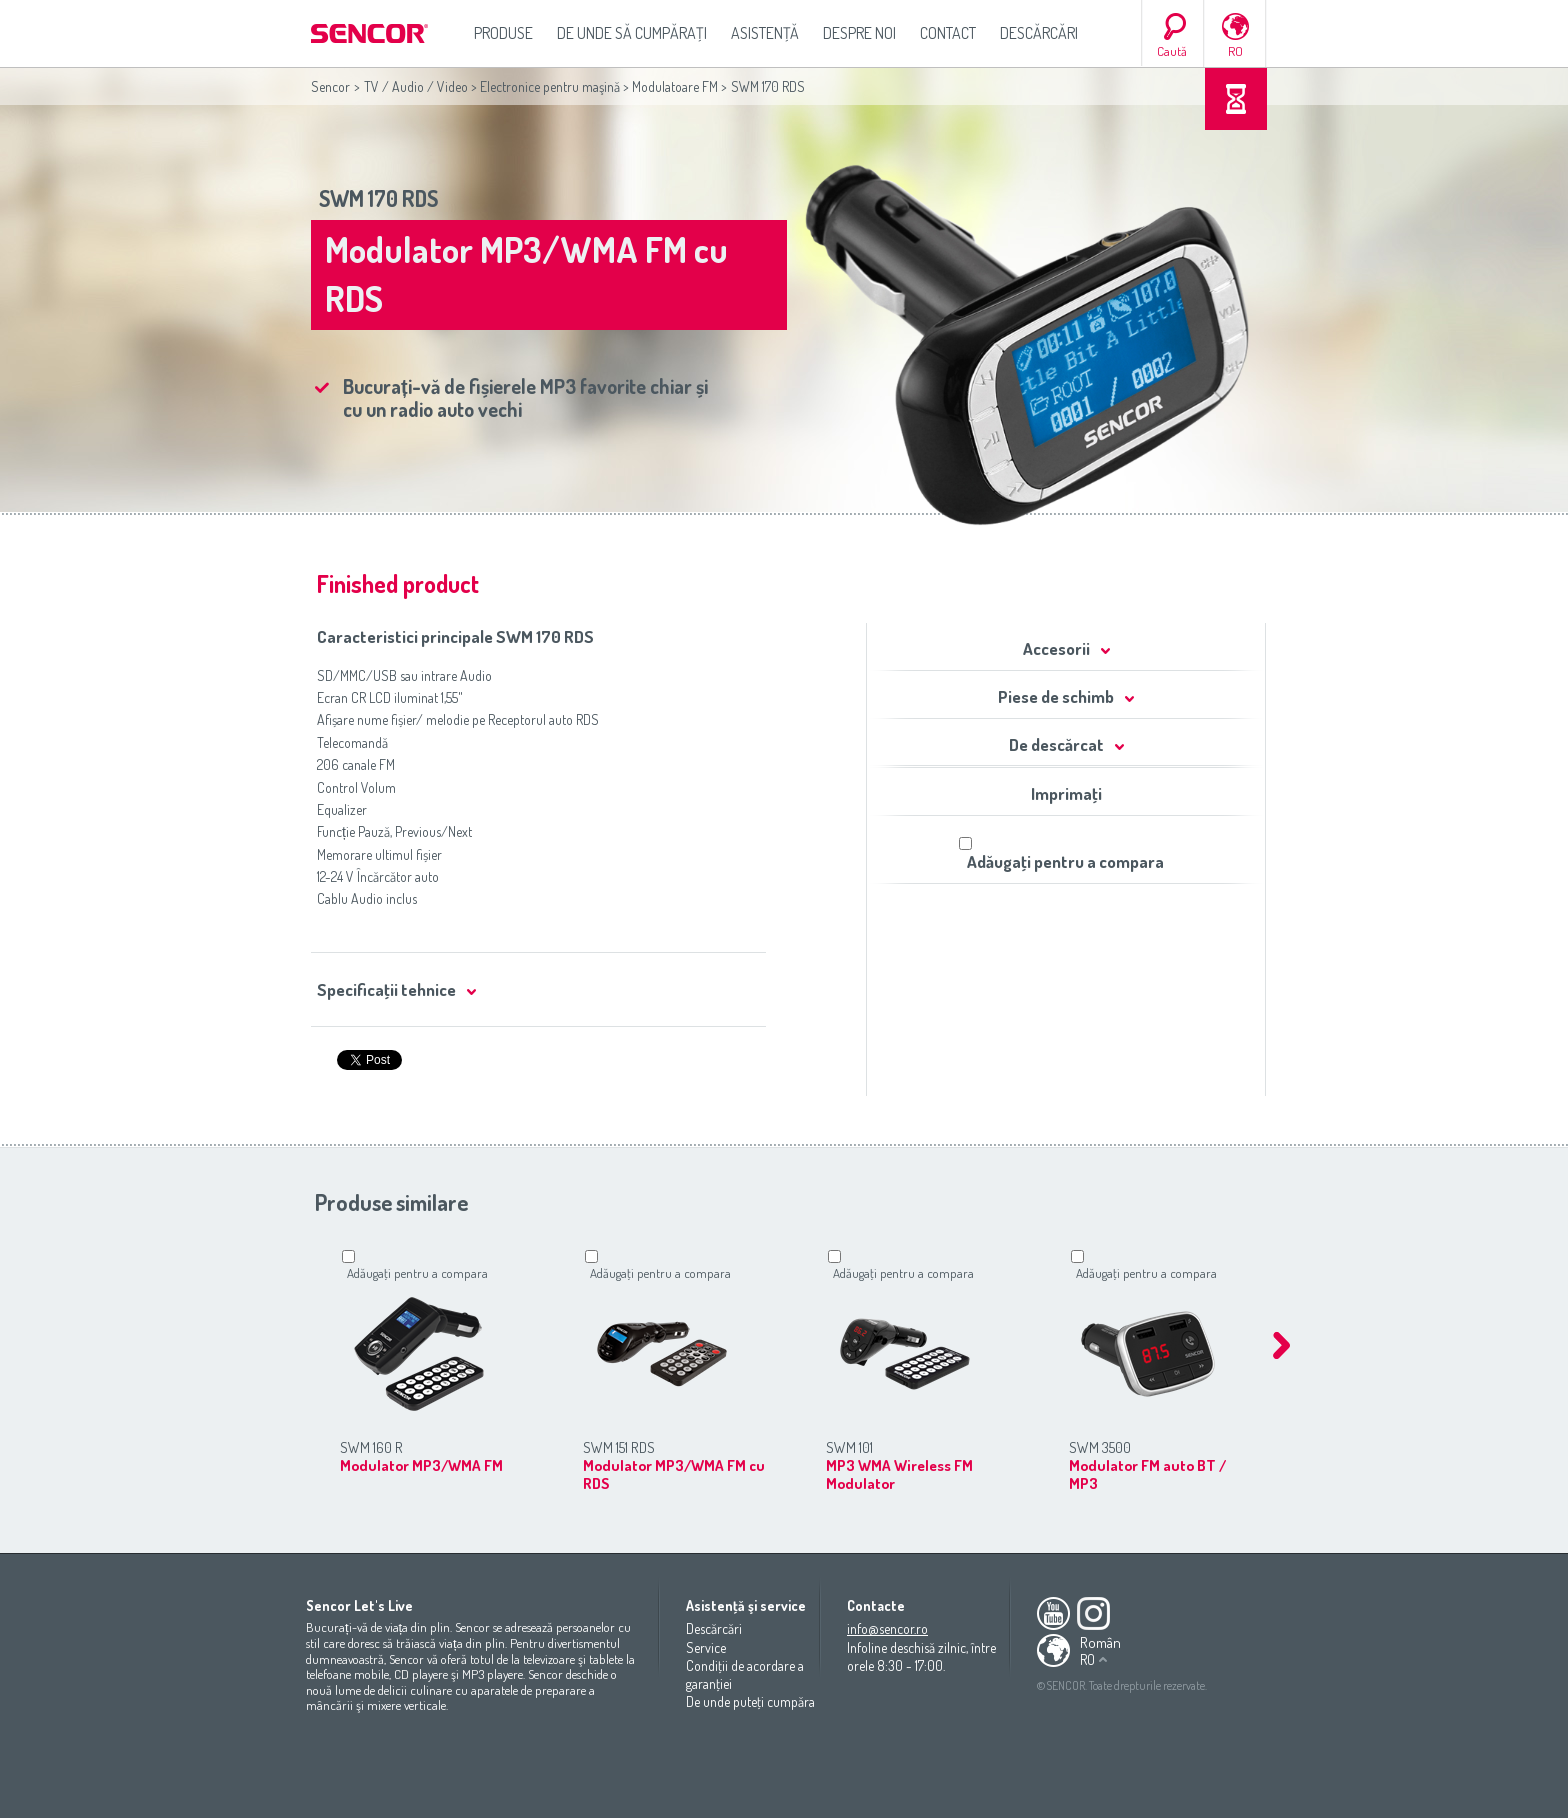 The image size is (1568, 1818). Describe the element at coordinates (1039, 33) in the screenshot. I see `Descărcări` at that location.